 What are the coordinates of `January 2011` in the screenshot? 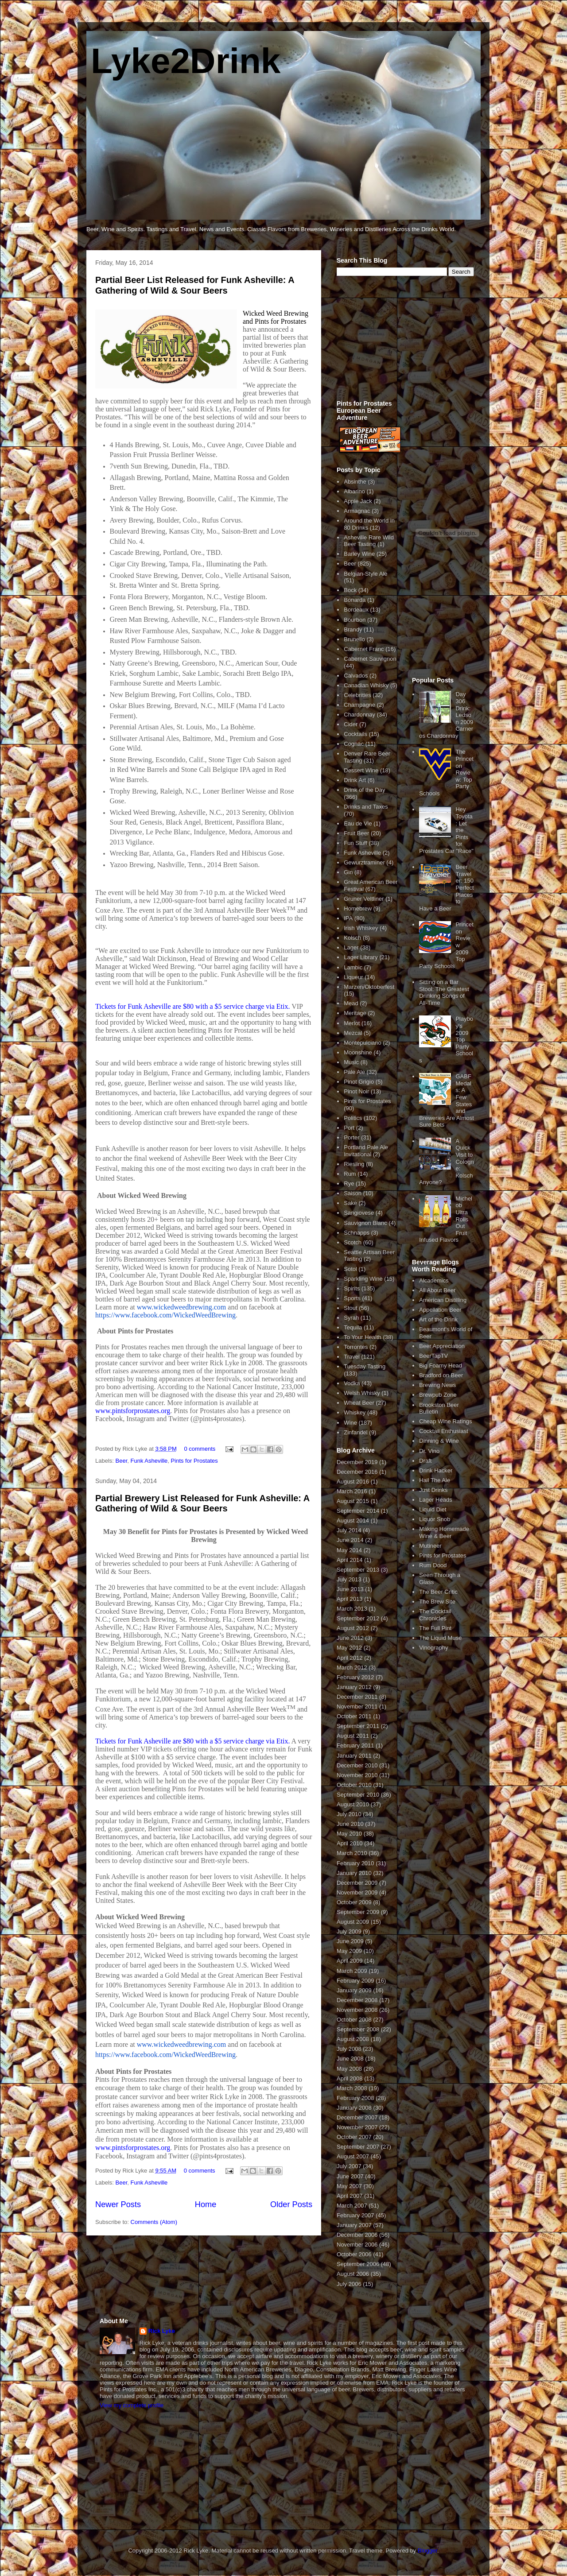 It's located at (354, 1755).